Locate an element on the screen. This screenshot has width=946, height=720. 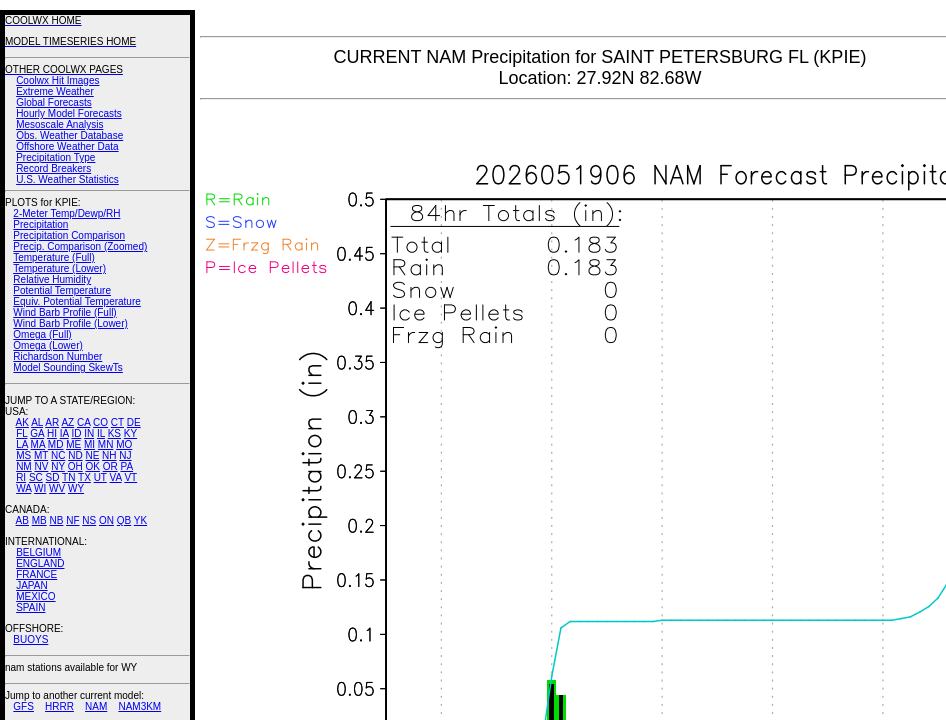
NAM3KM is located at coordinates (139, 706).